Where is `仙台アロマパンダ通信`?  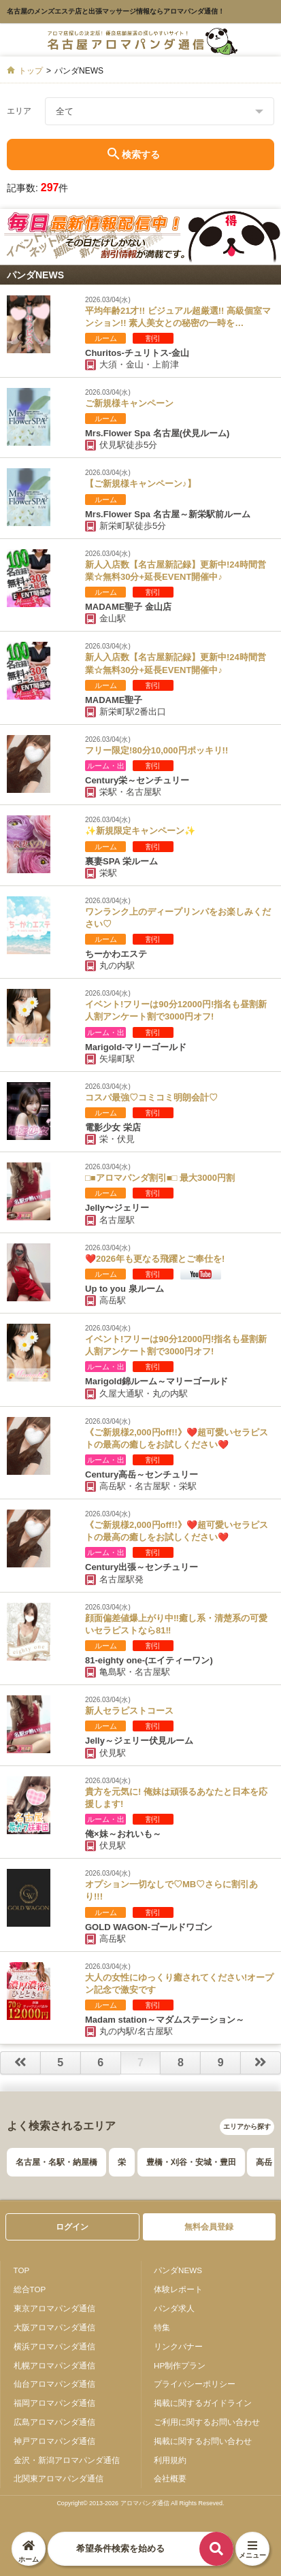 仙台アロマパンダ通信 is located at coordinates (54, 2383).